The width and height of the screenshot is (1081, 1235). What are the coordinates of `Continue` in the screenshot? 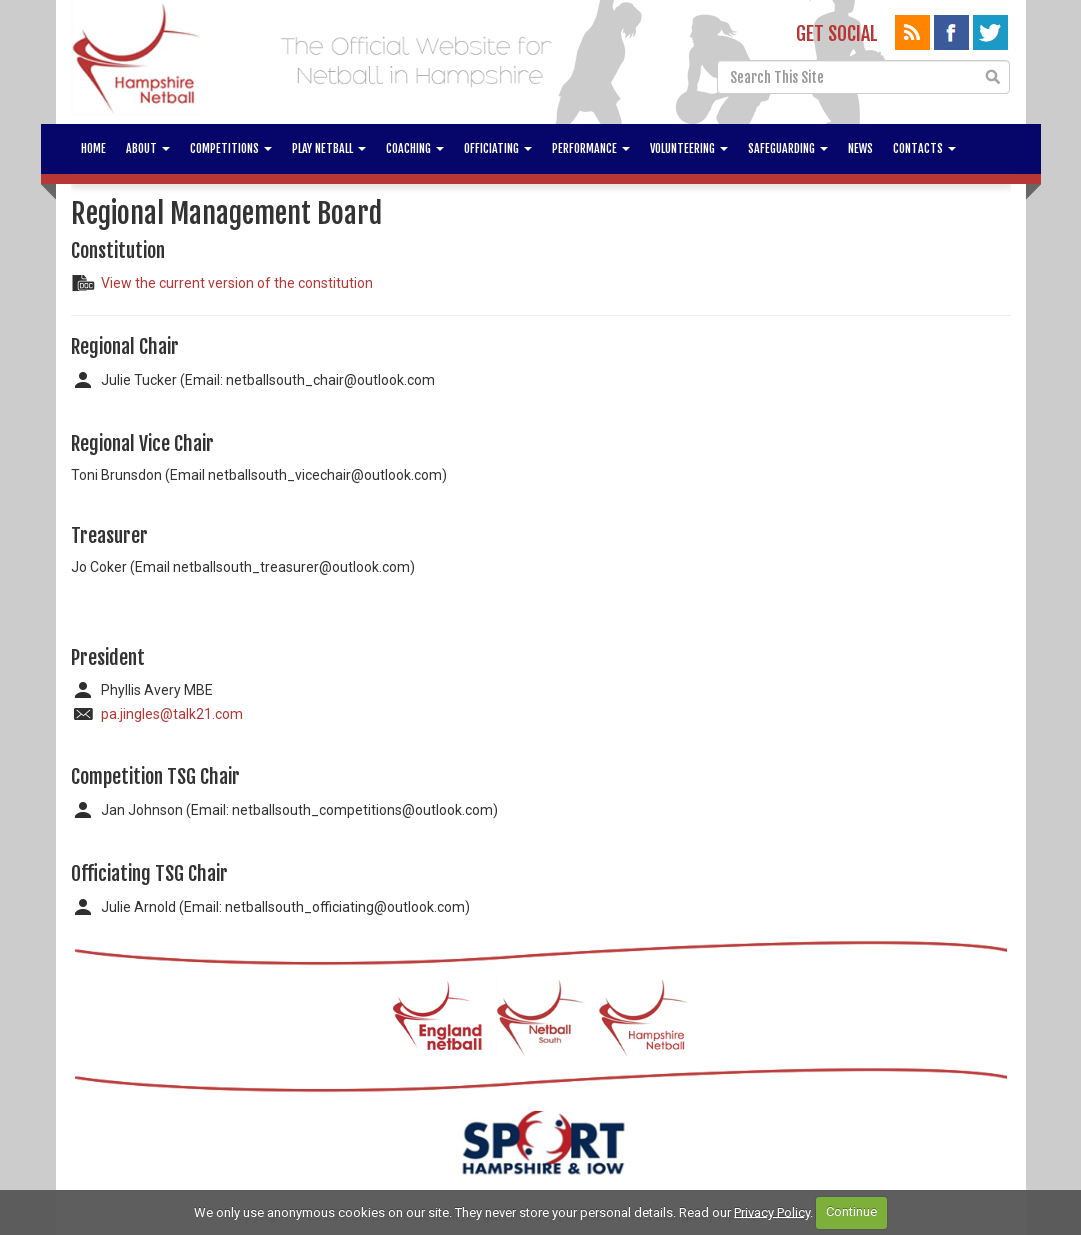 It's located at (851, 1211).